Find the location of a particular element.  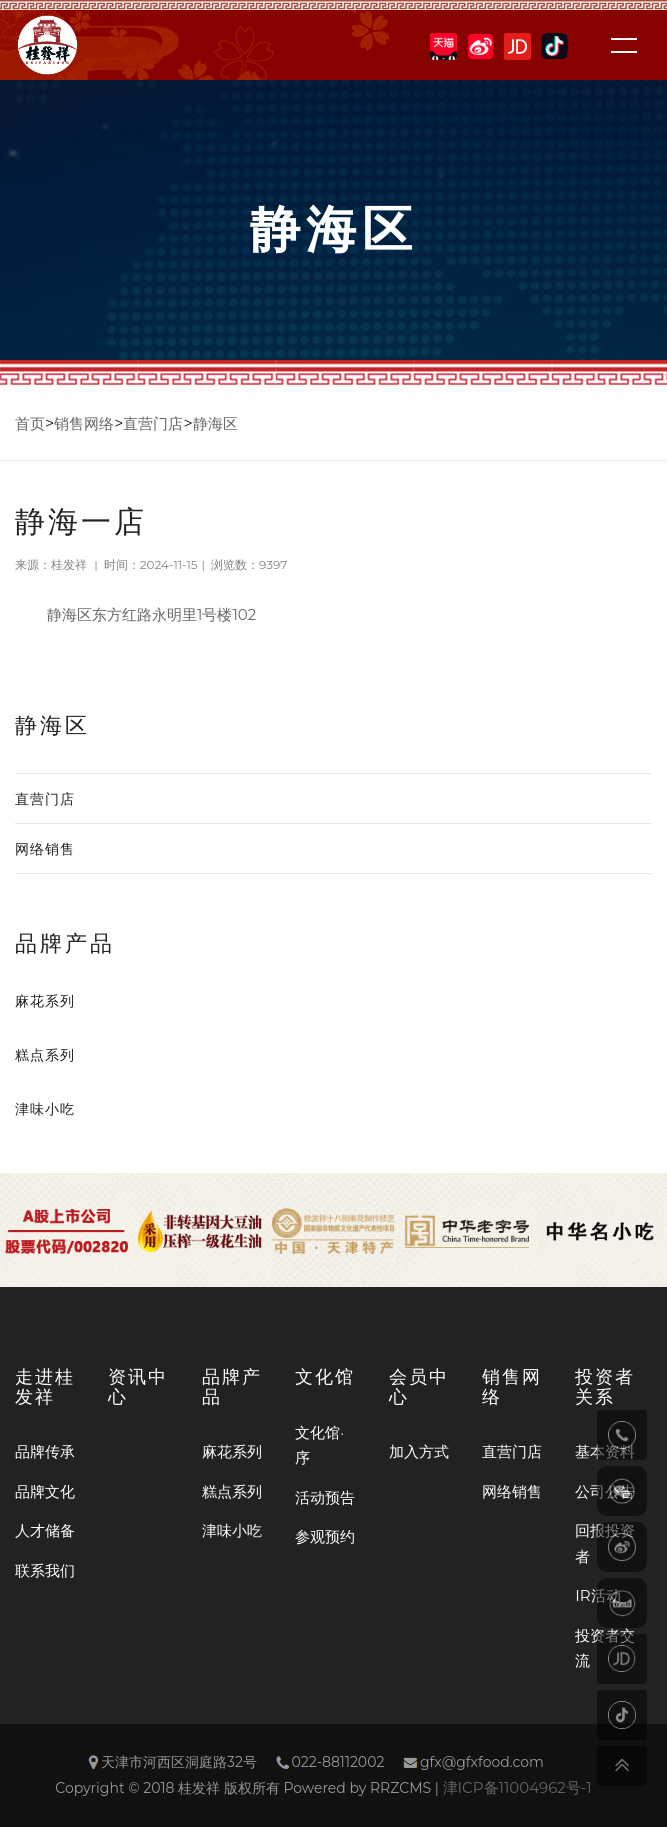

静海区东方红路永明里1号楼102 is located at coordinates (151, 614).